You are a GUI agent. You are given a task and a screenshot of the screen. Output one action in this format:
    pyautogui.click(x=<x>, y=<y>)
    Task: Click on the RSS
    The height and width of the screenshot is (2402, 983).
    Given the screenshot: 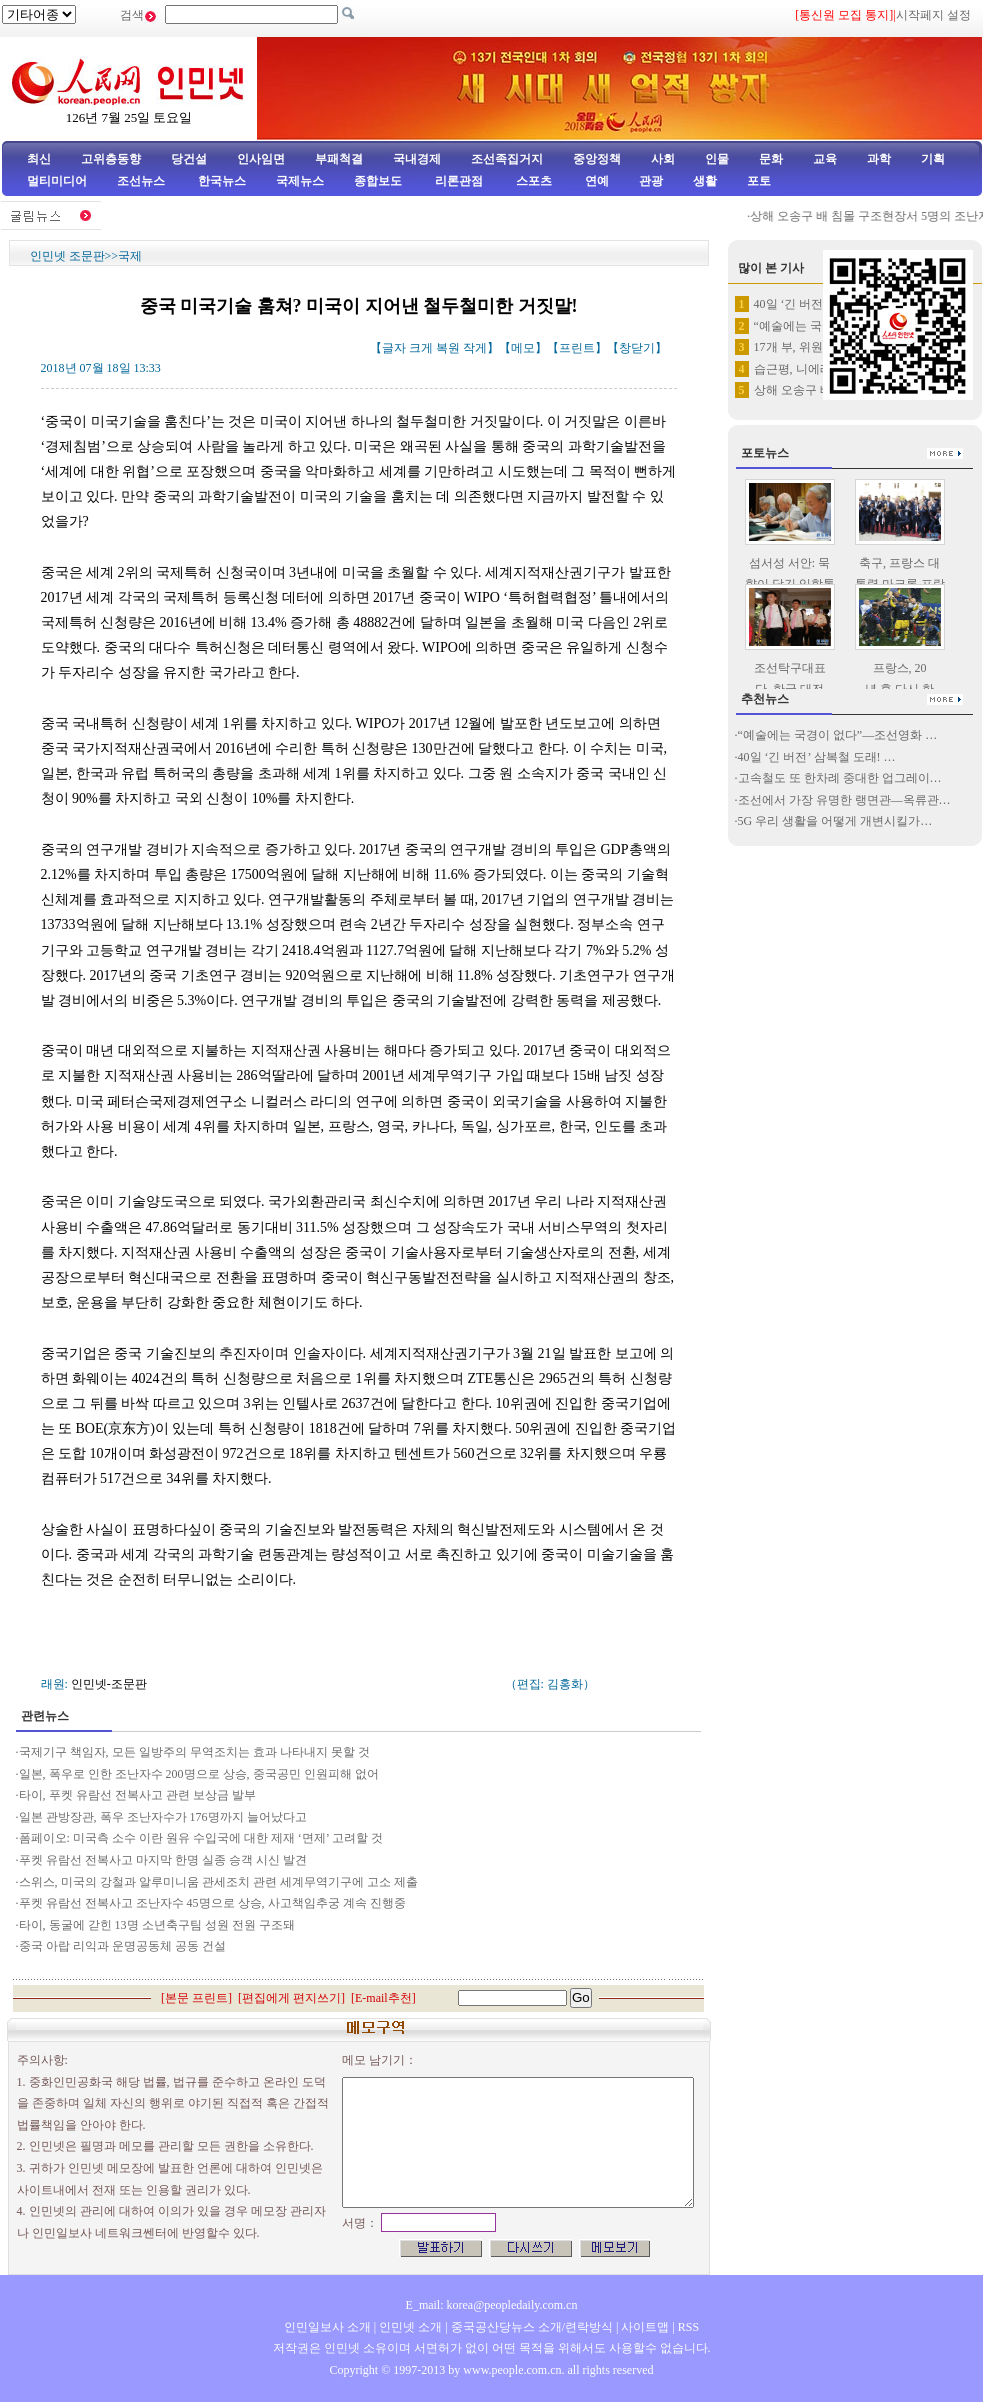 What is the action you would take?
    pyautogui.click(x=688, y=2327)
    